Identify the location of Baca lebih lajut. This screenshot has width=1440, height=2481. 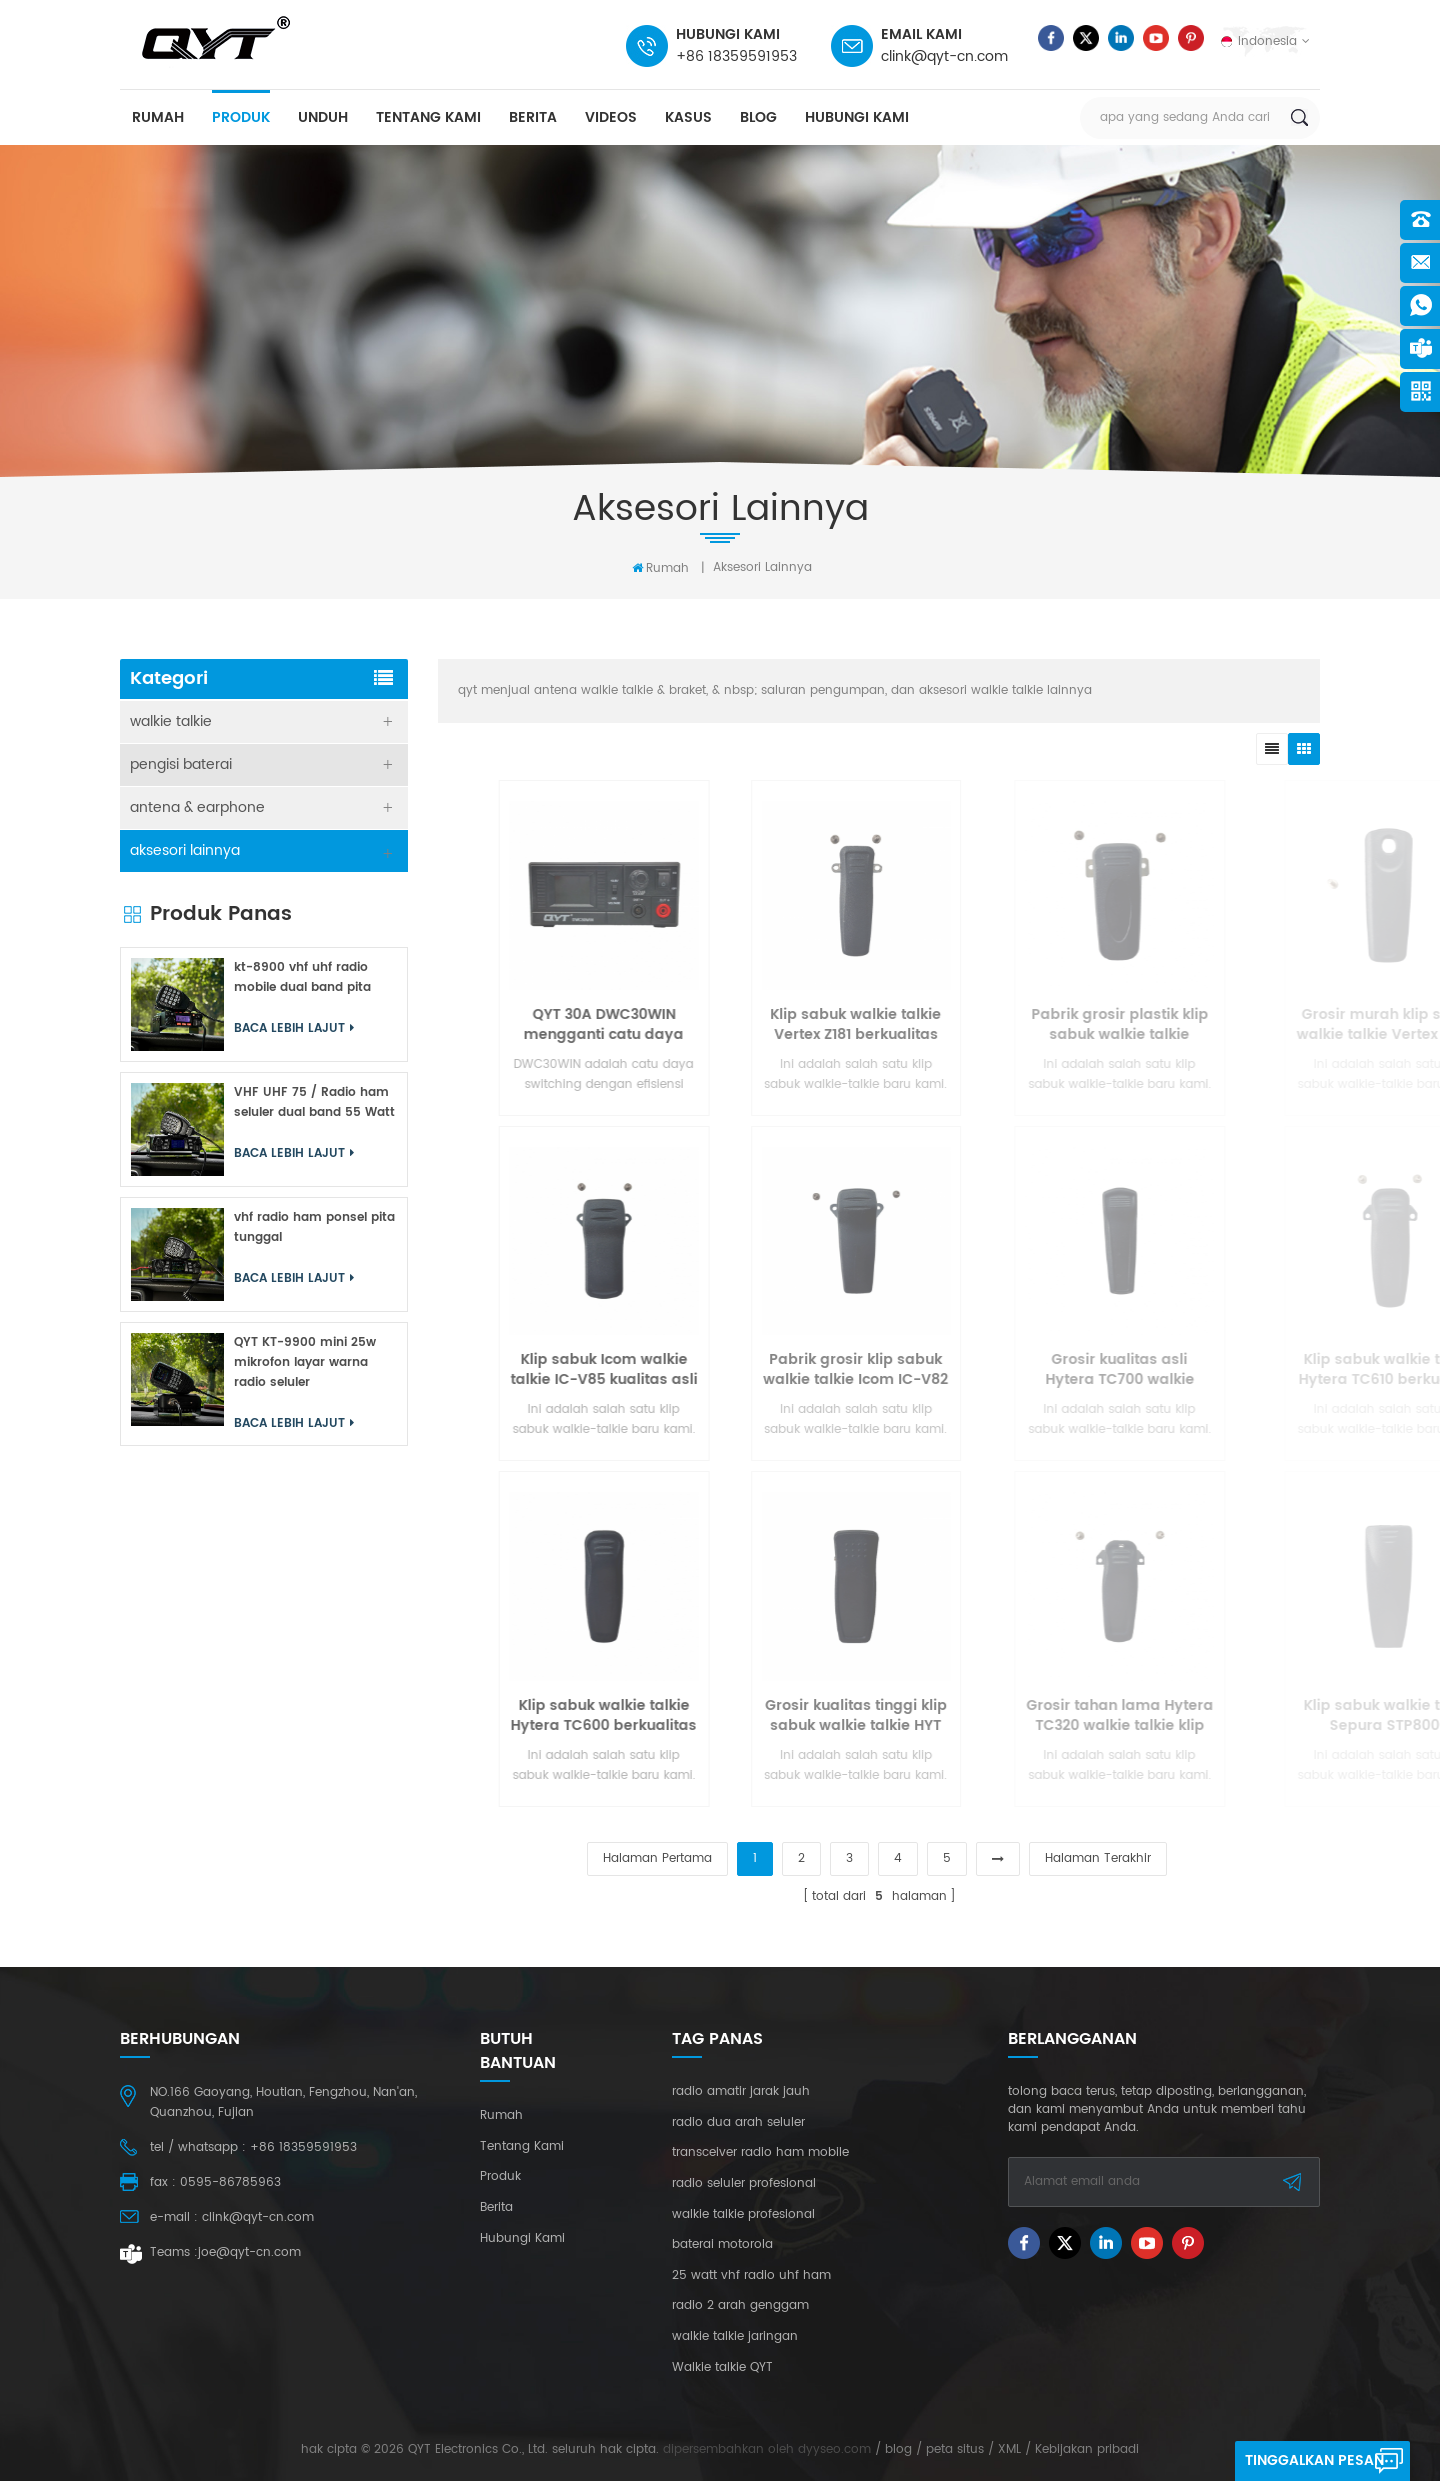
(294, 1028).